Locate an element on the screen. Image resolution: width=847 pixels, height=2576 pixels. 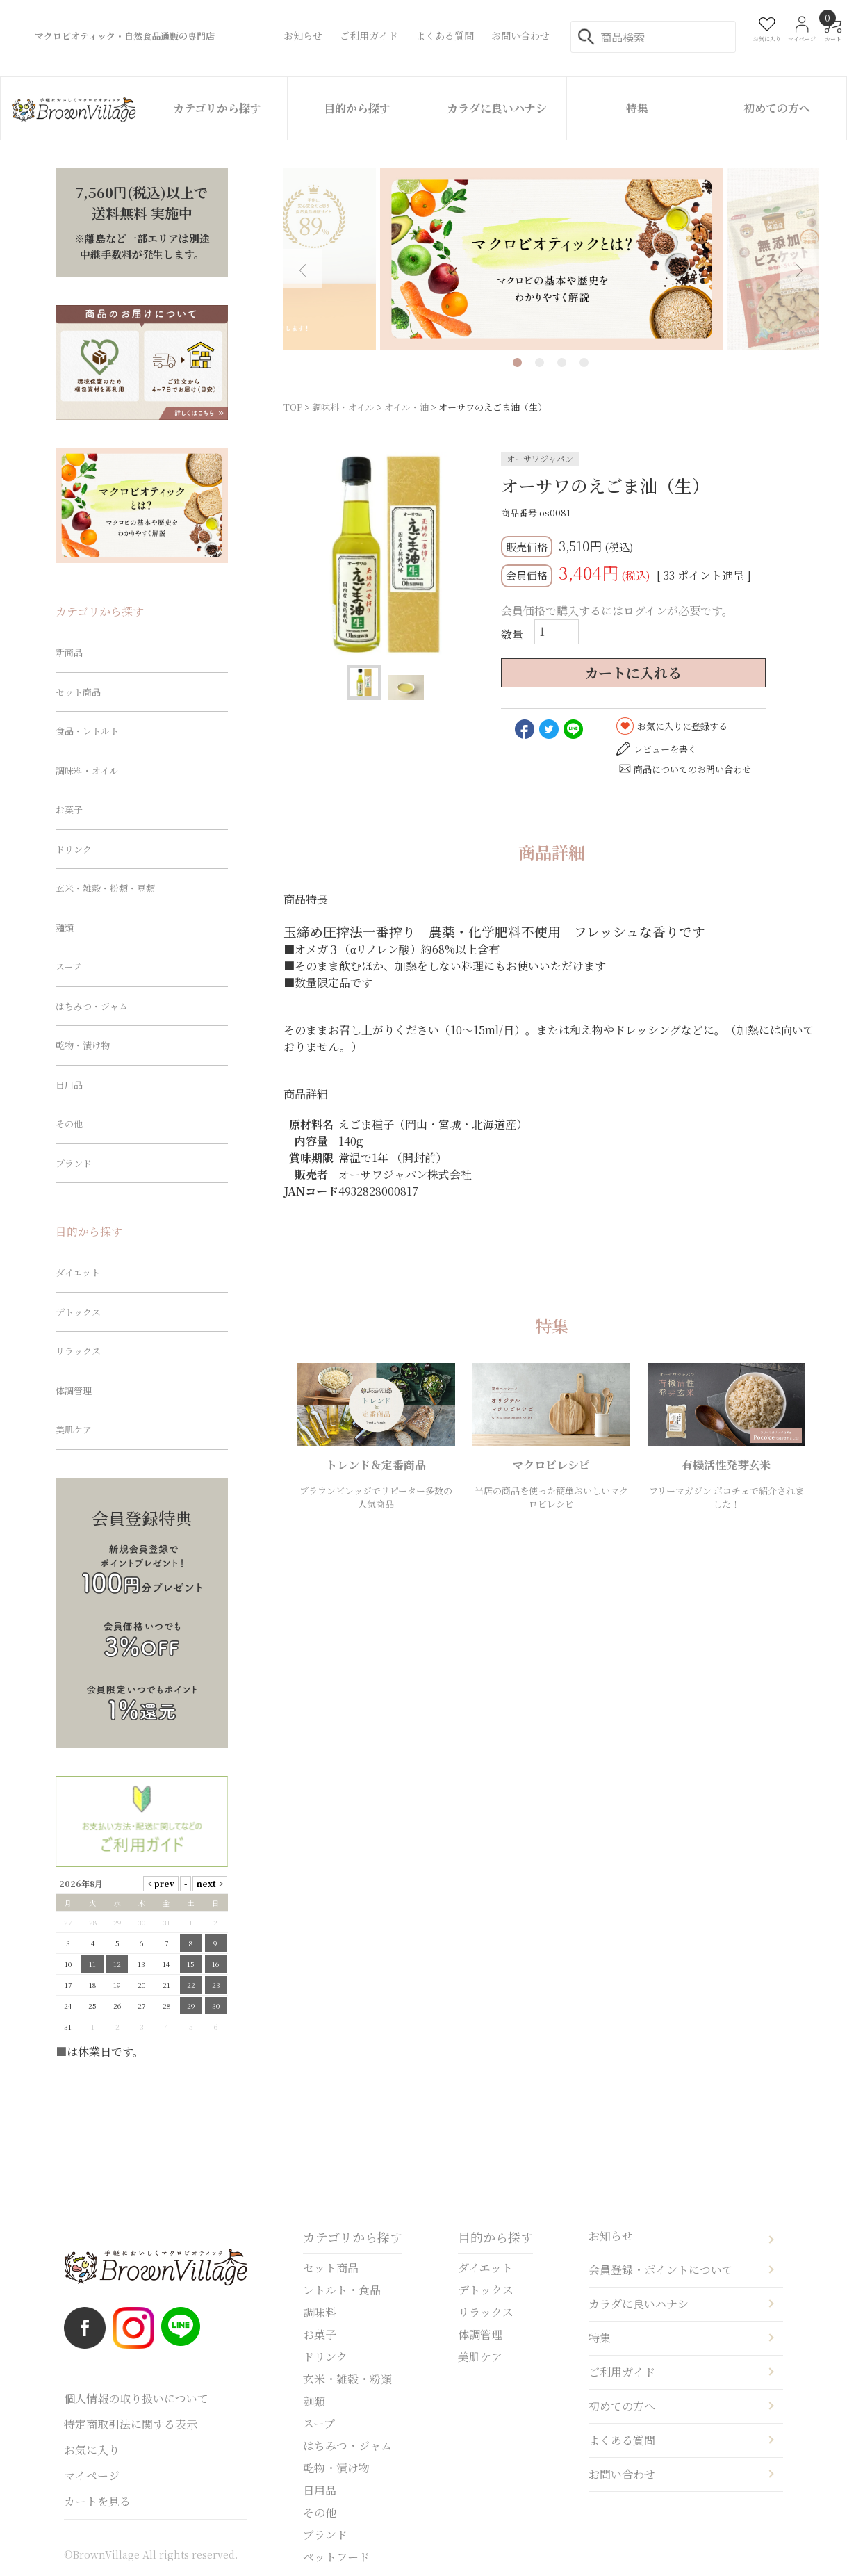
その他 is located at coordinates (69, 1123).